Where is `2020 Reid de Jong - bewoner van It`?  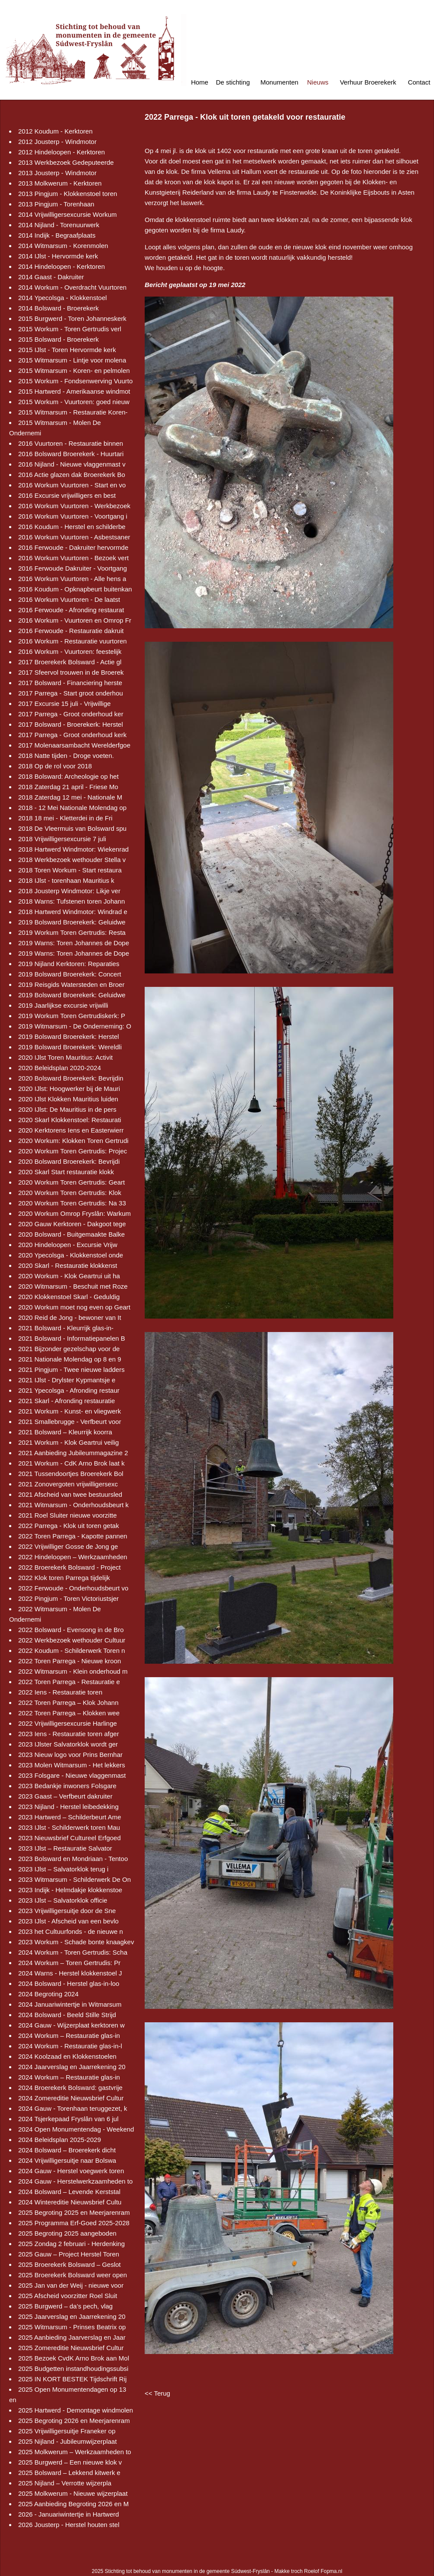
2020 Reid de Jong - bewoner van It is located at coordinates (69, 1317).